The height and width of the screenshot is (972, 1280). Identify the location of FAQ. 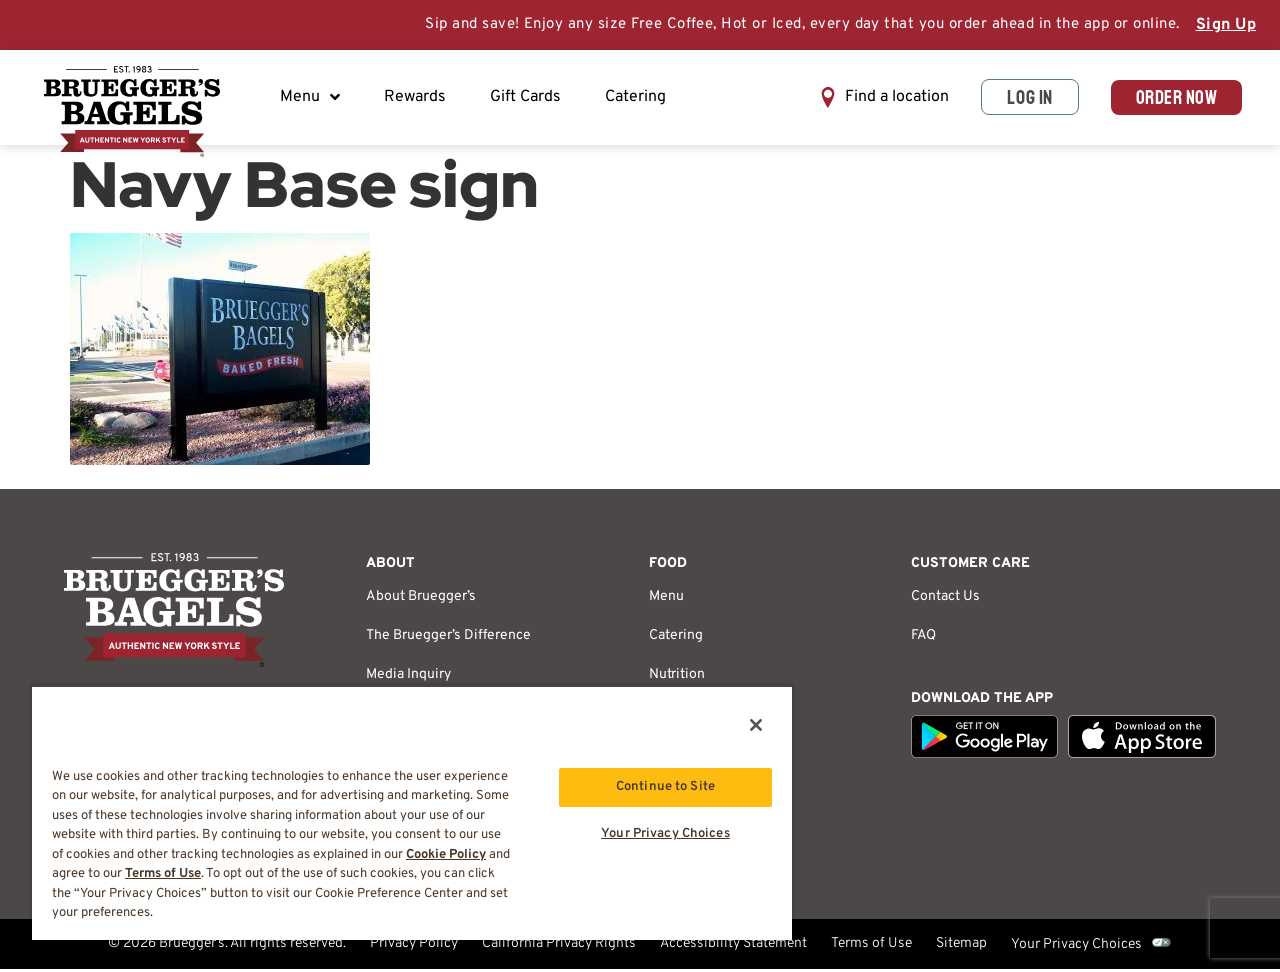
(923, 638).